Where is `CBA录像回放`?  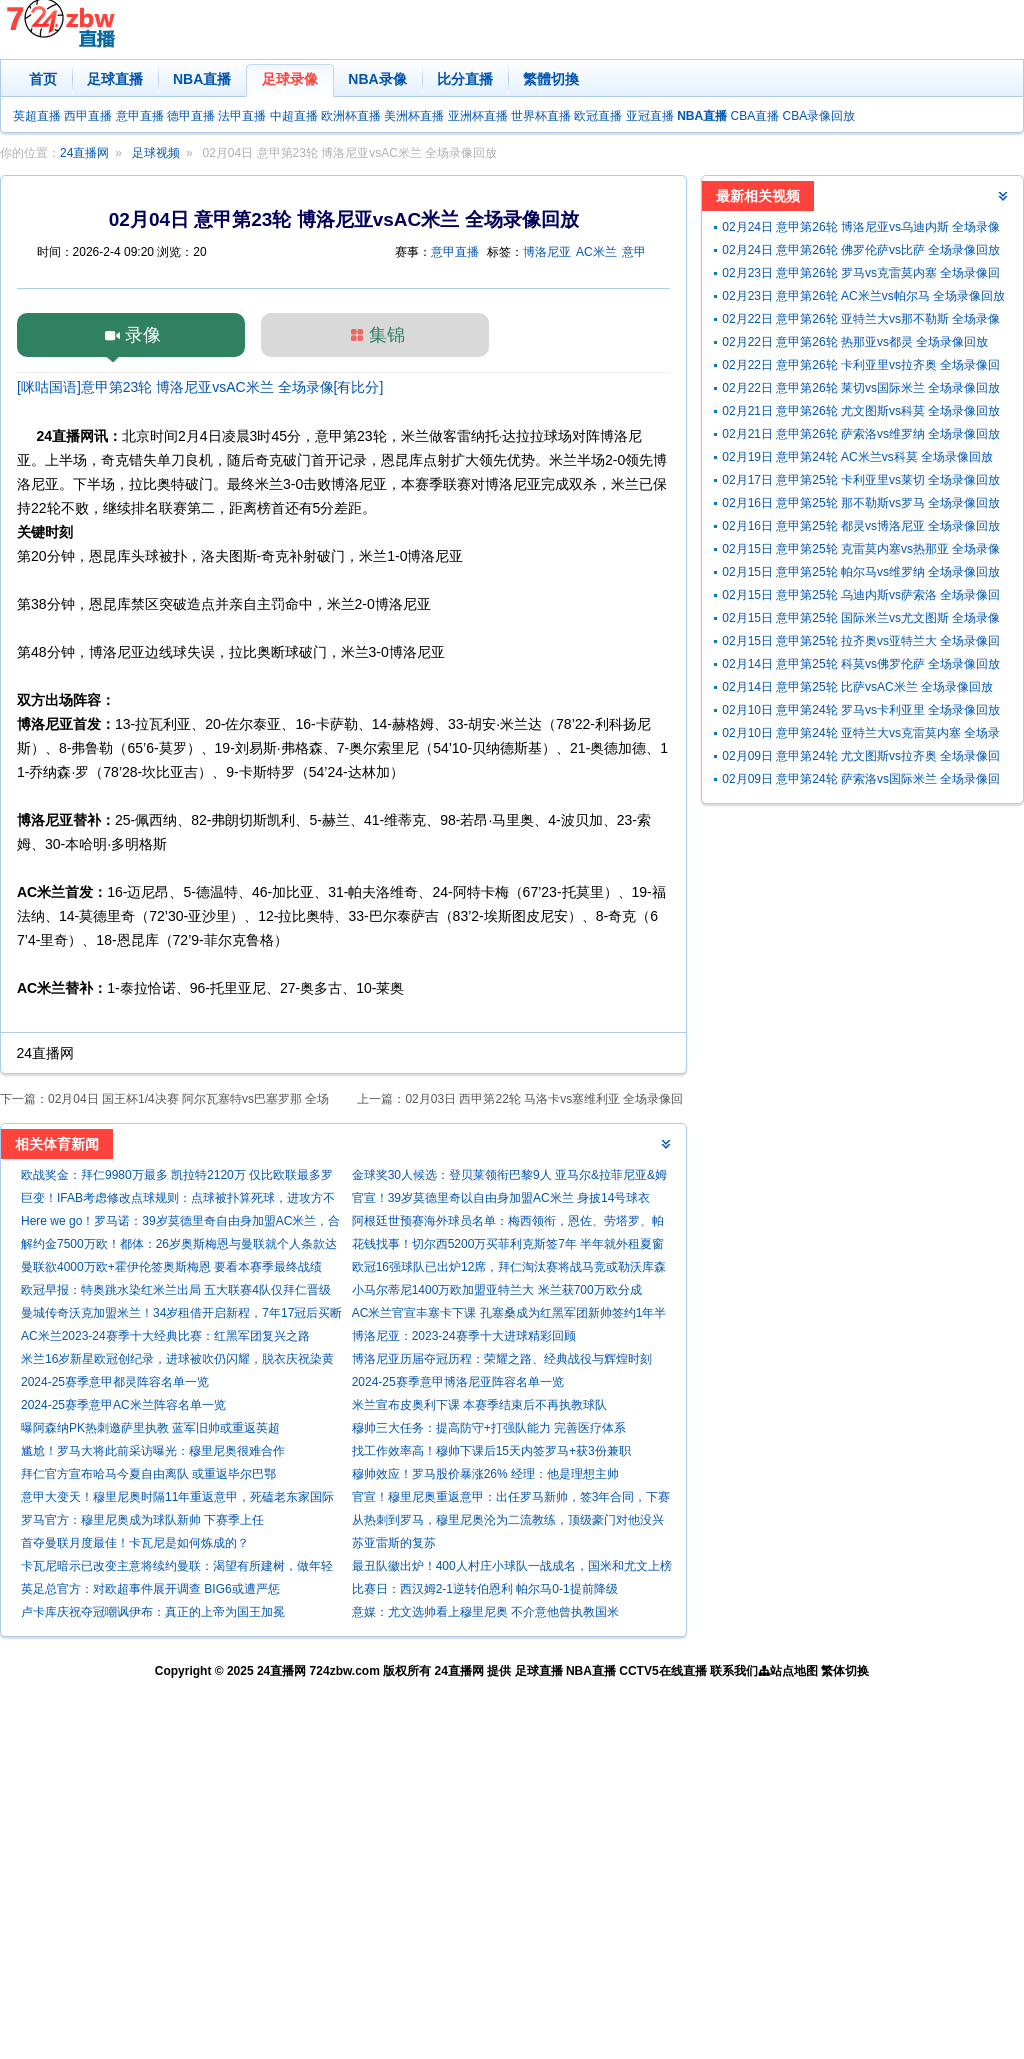 CBA录像回放 is located at coordinates (819, 116).